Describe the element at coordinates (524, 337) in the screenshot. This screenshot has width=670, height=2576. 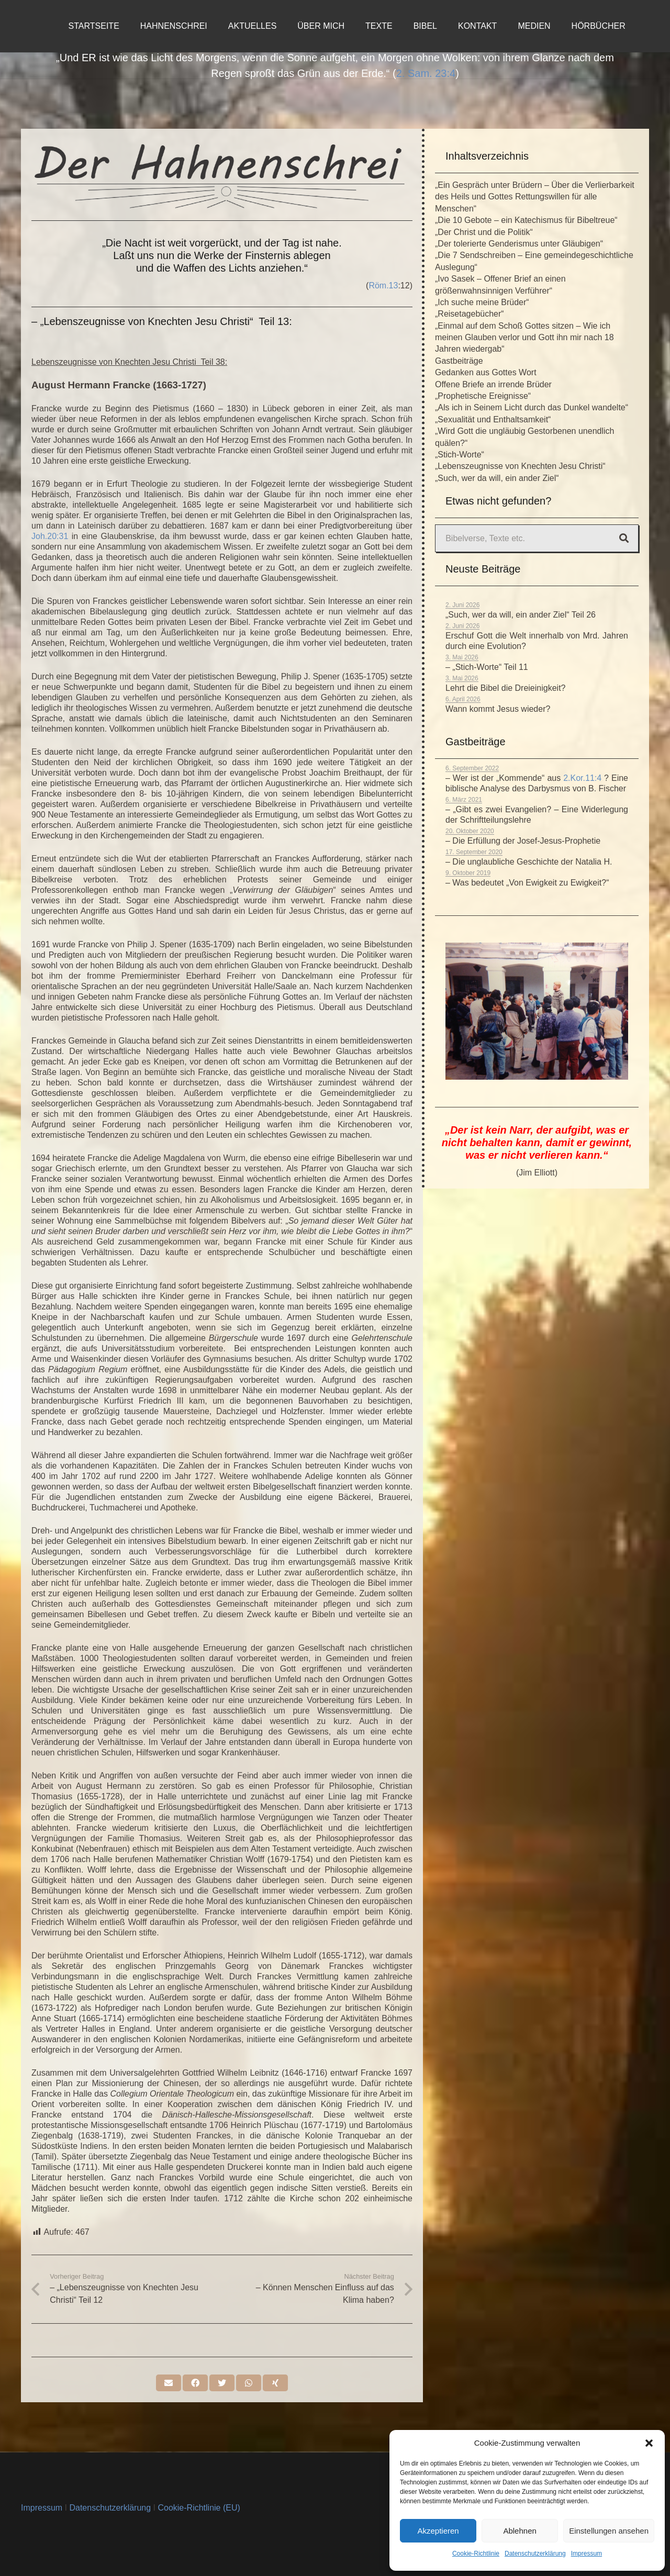
I see `„Einmal auf dem Schoß Gottes sitzen – Wie ich meinen Glauben verlor und Gott ihn mir nach 18 Jahren wiedergab“` at that location.